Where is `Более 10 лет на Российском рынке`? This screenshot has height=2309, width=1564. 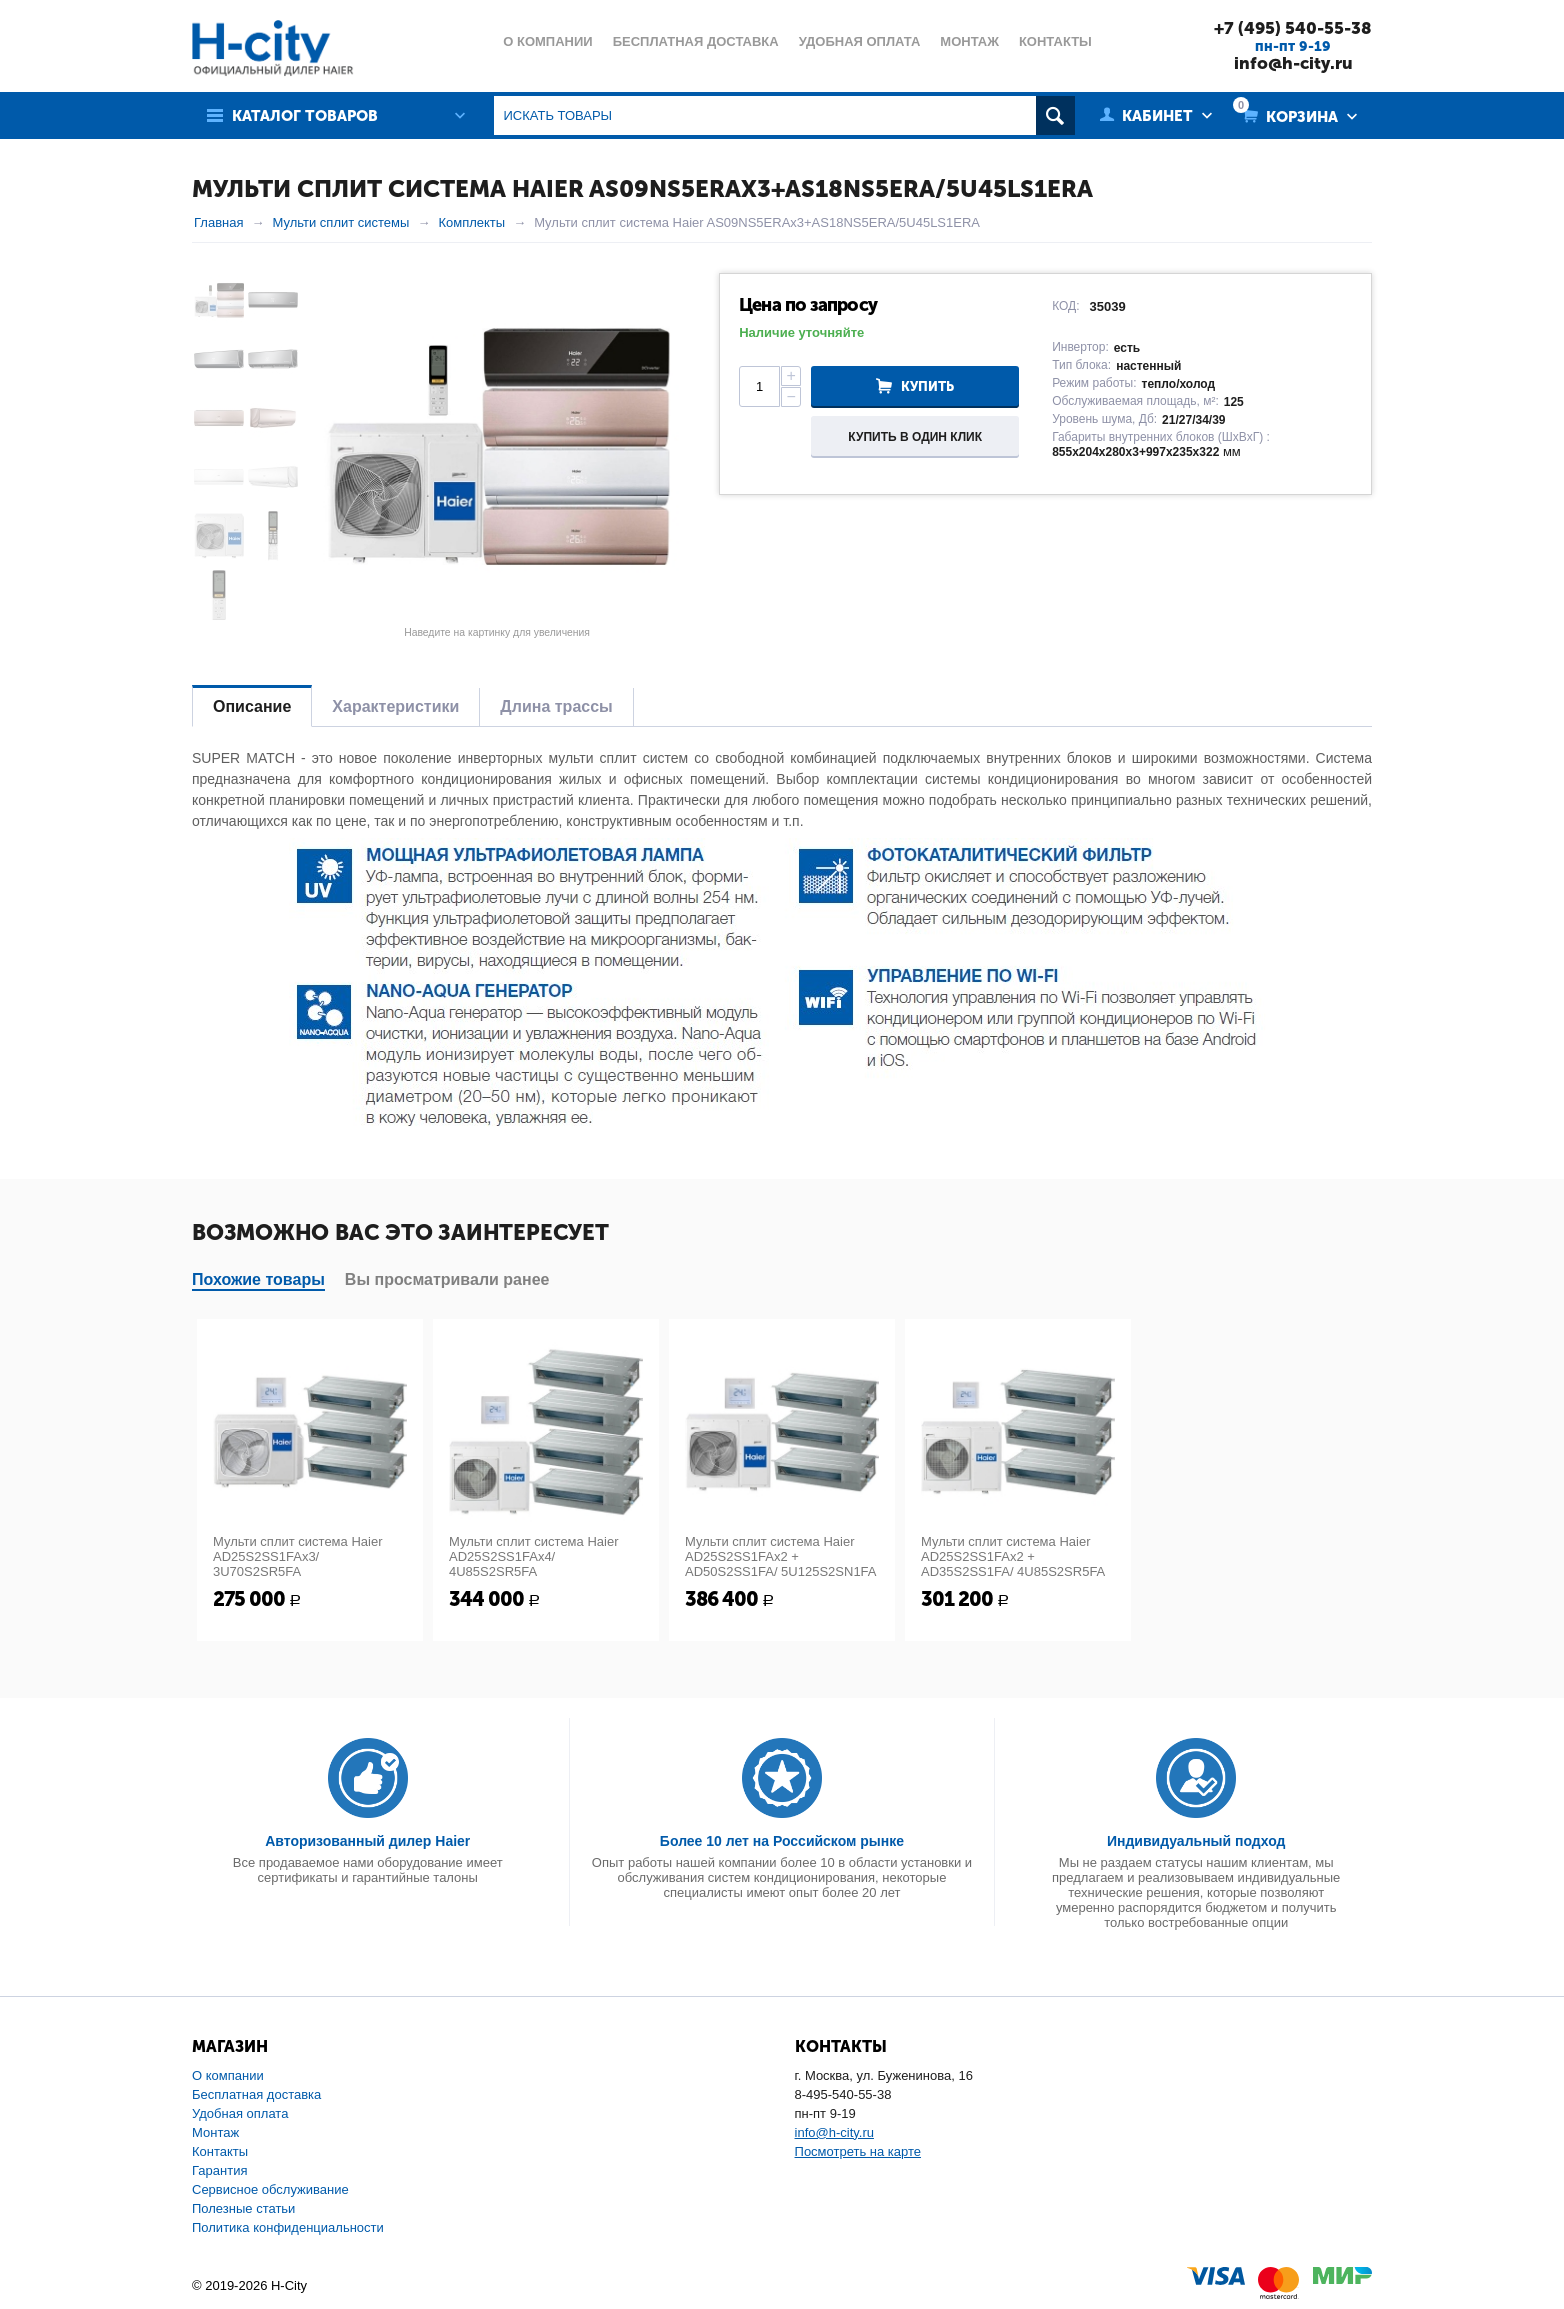 Более 10 лет на Российском рынке is located at coordinates (782, 1841).